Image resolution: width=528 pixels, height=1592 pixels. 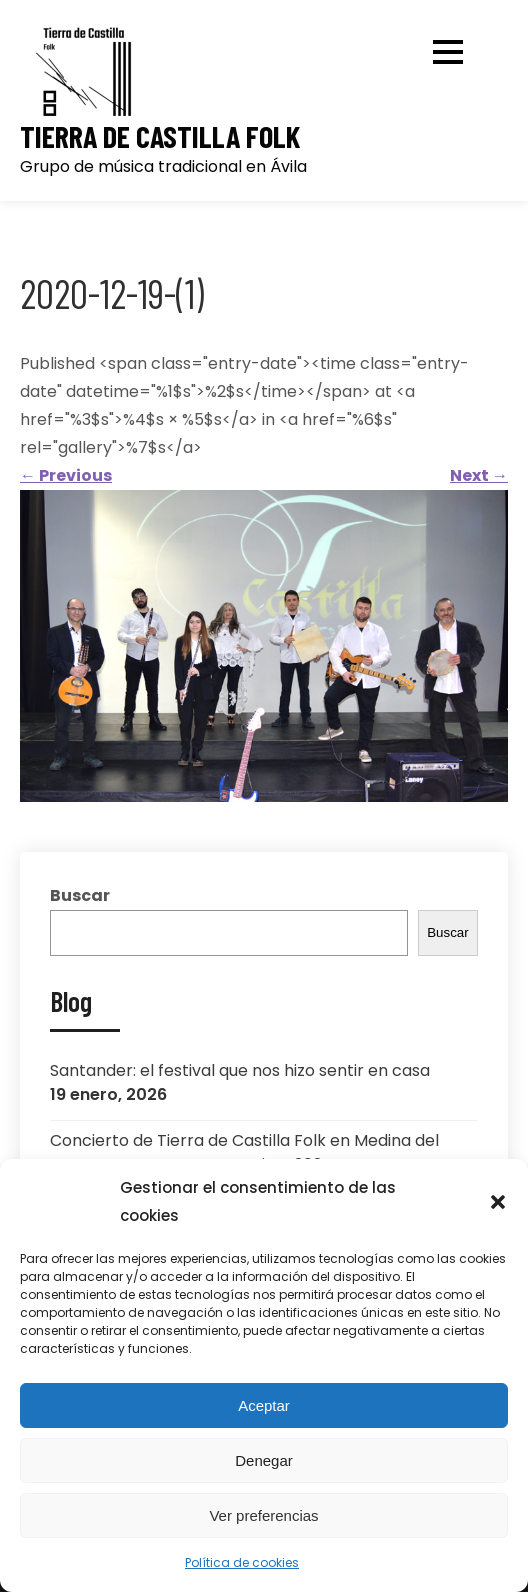 I want to click on Tierra de Castilla Folk, so click(x=160, y=136).